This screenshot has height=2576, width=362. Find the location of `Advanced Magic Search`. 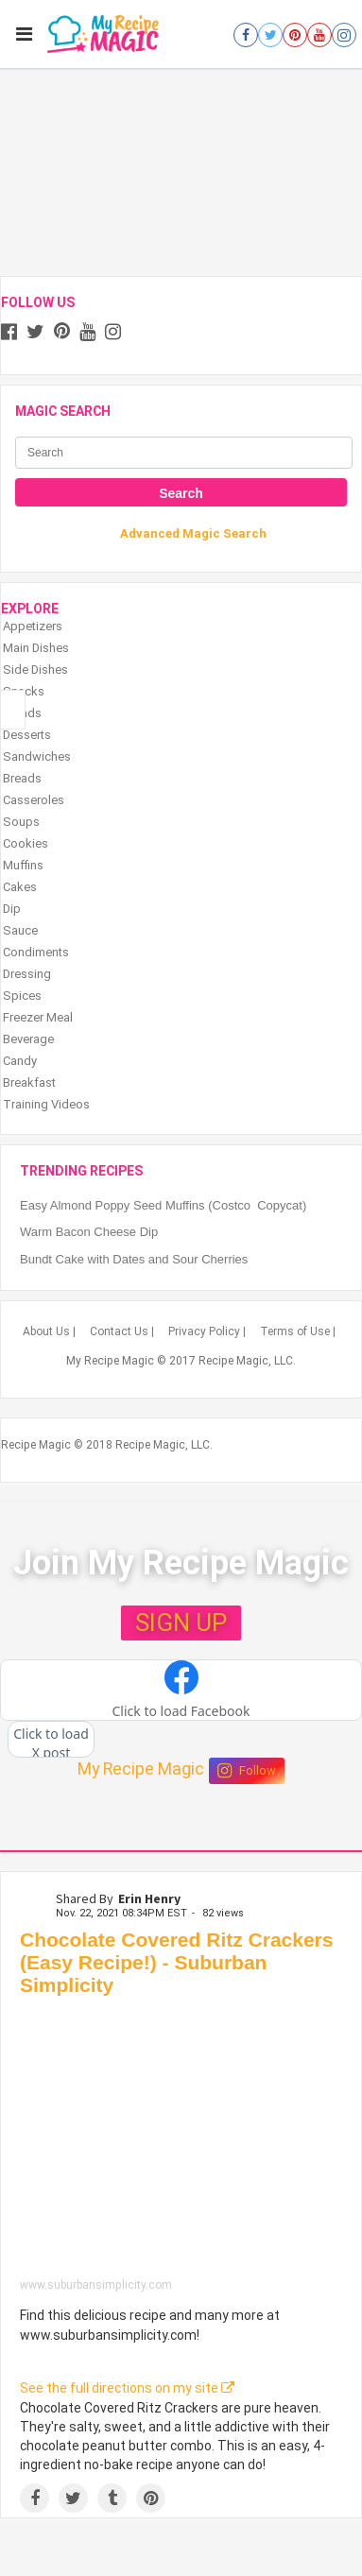

Advanced Magic Search is located at coordinates (193, 533).